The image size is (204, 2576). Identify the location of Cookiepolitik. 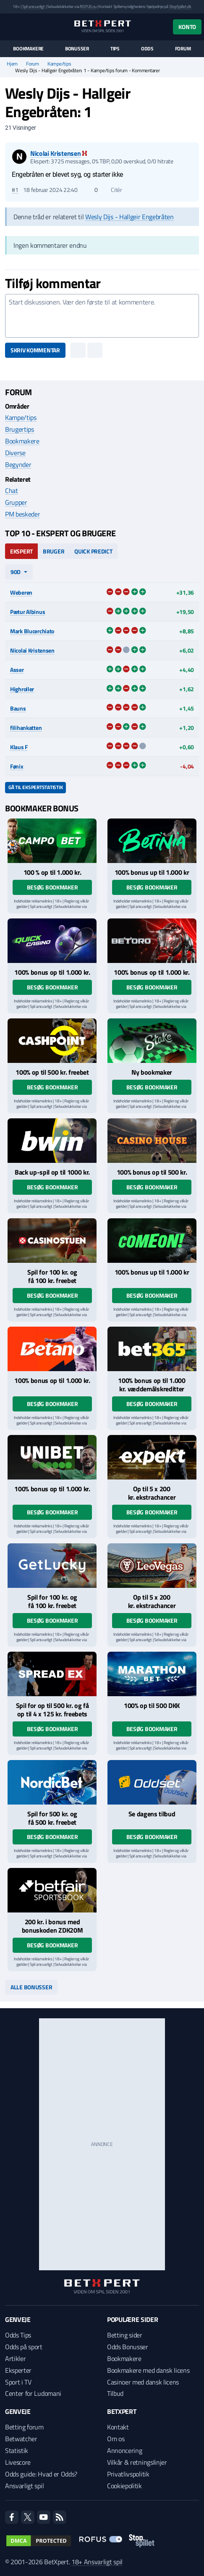
(124, 2486).